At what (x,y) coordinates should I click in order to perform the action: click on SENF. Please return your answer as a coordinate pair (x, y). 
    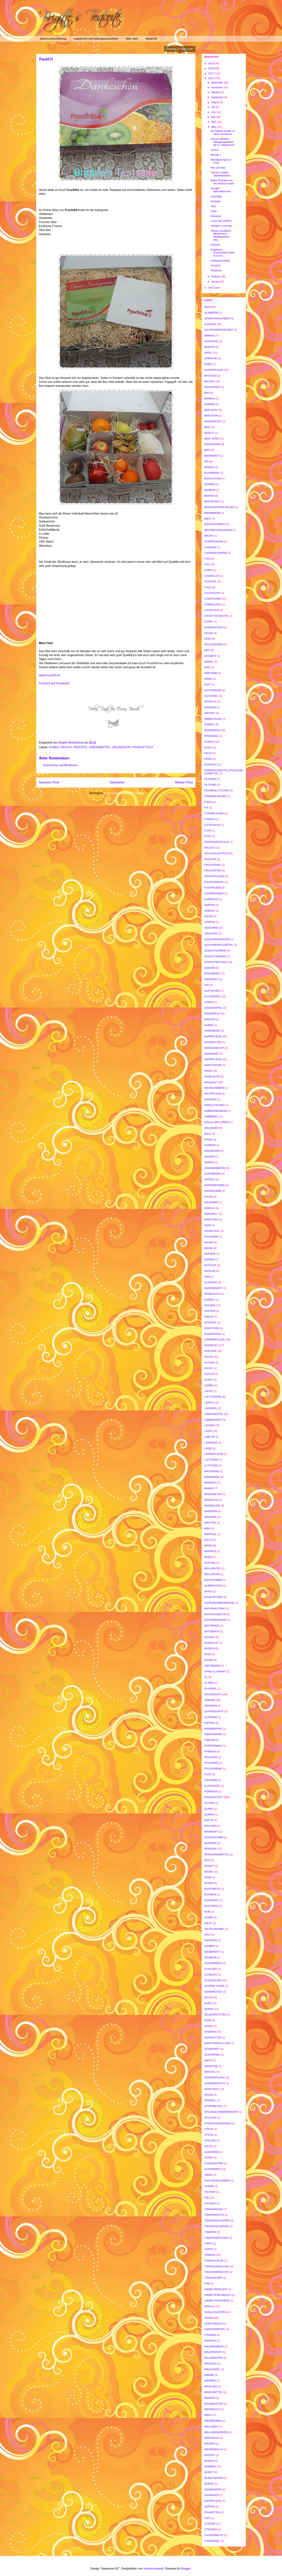
    Looking at the image, I should click on (207, 2020).